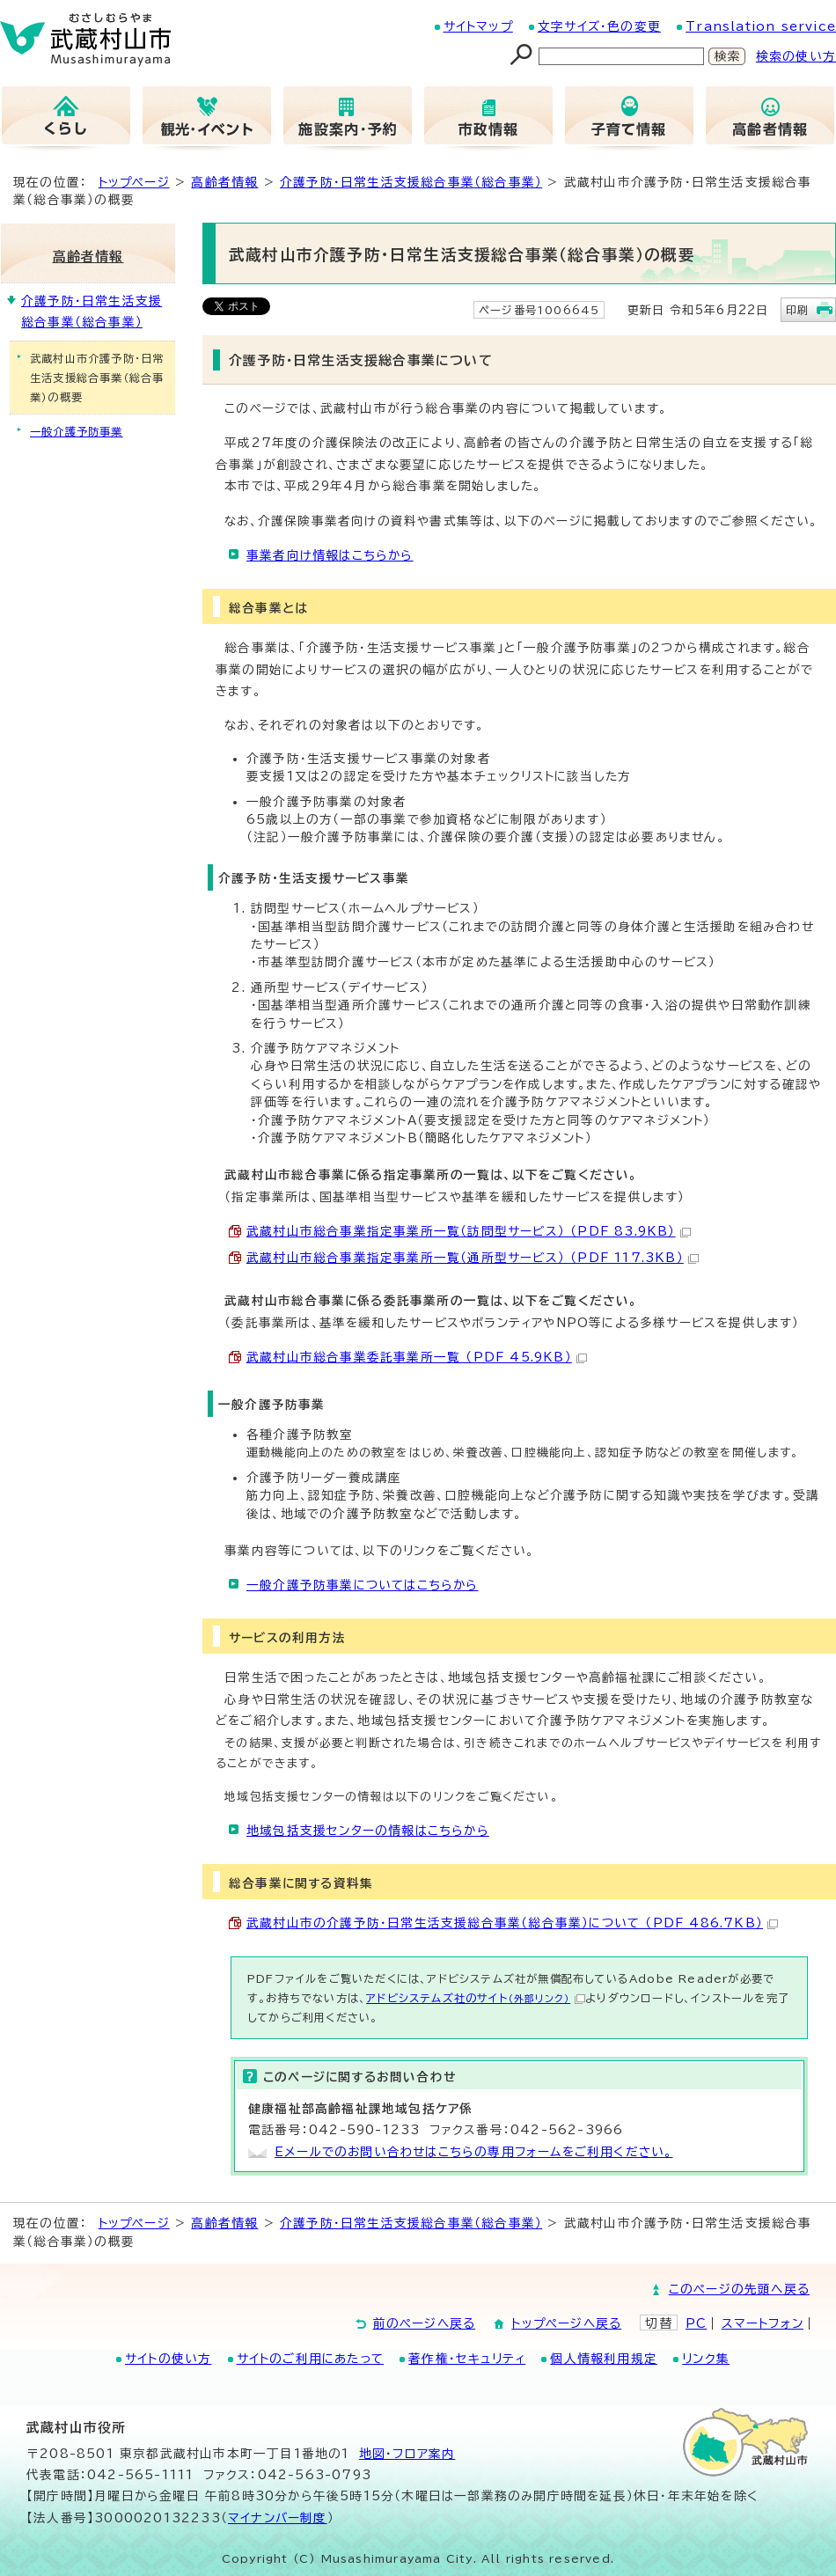 Image resolution: width=836 pixels, height=2576 pixels. What do you see at coordinates (472, 1257) in the screenshot?
I see `武蔵村山市総合事業指定事業所一覧（通所型サービス） （PDF 117.3KB）` at bounding box center [472, 1257].